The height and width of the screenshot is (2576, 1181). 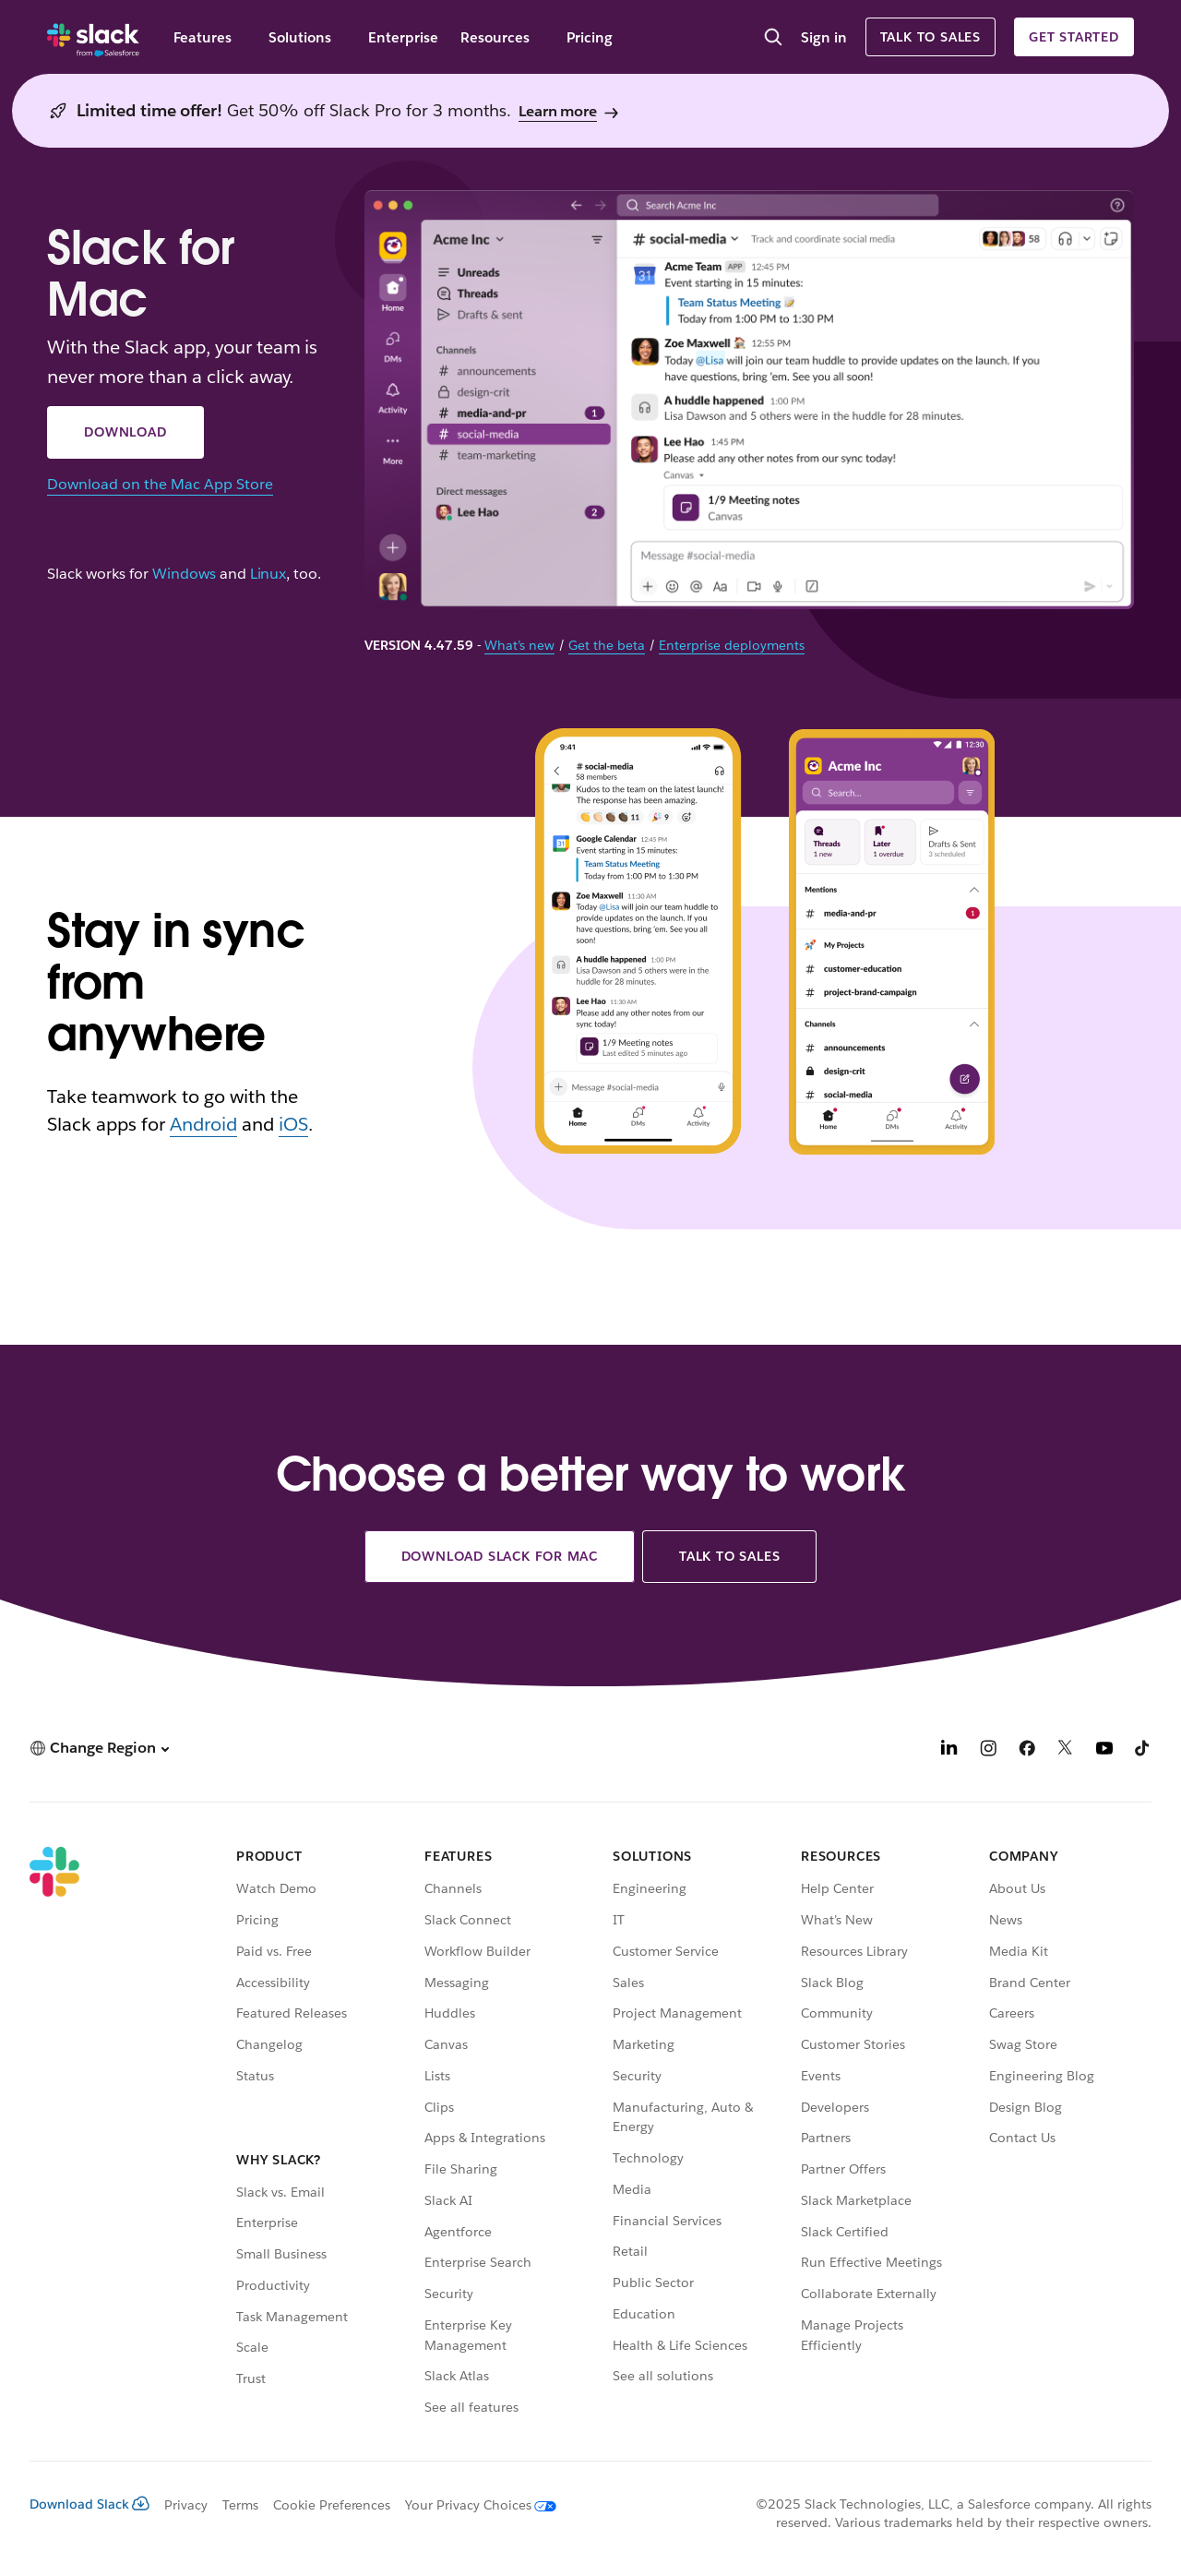 I want to click on Android, so click(x=203, y=1124).